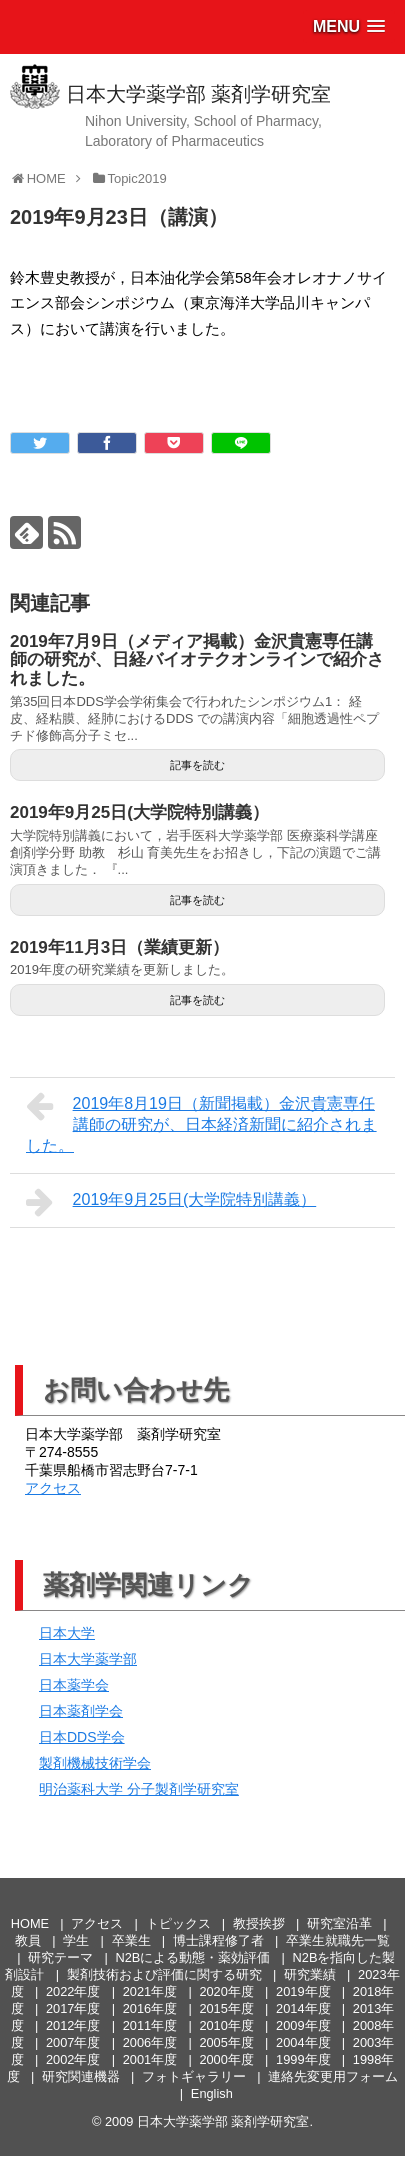 The height and width of the screenshot is (2173, 405). Describe the element at coordinates (192, 1957) in the screenshot. I see `N2Bによる動態・薬効評価` at that location.